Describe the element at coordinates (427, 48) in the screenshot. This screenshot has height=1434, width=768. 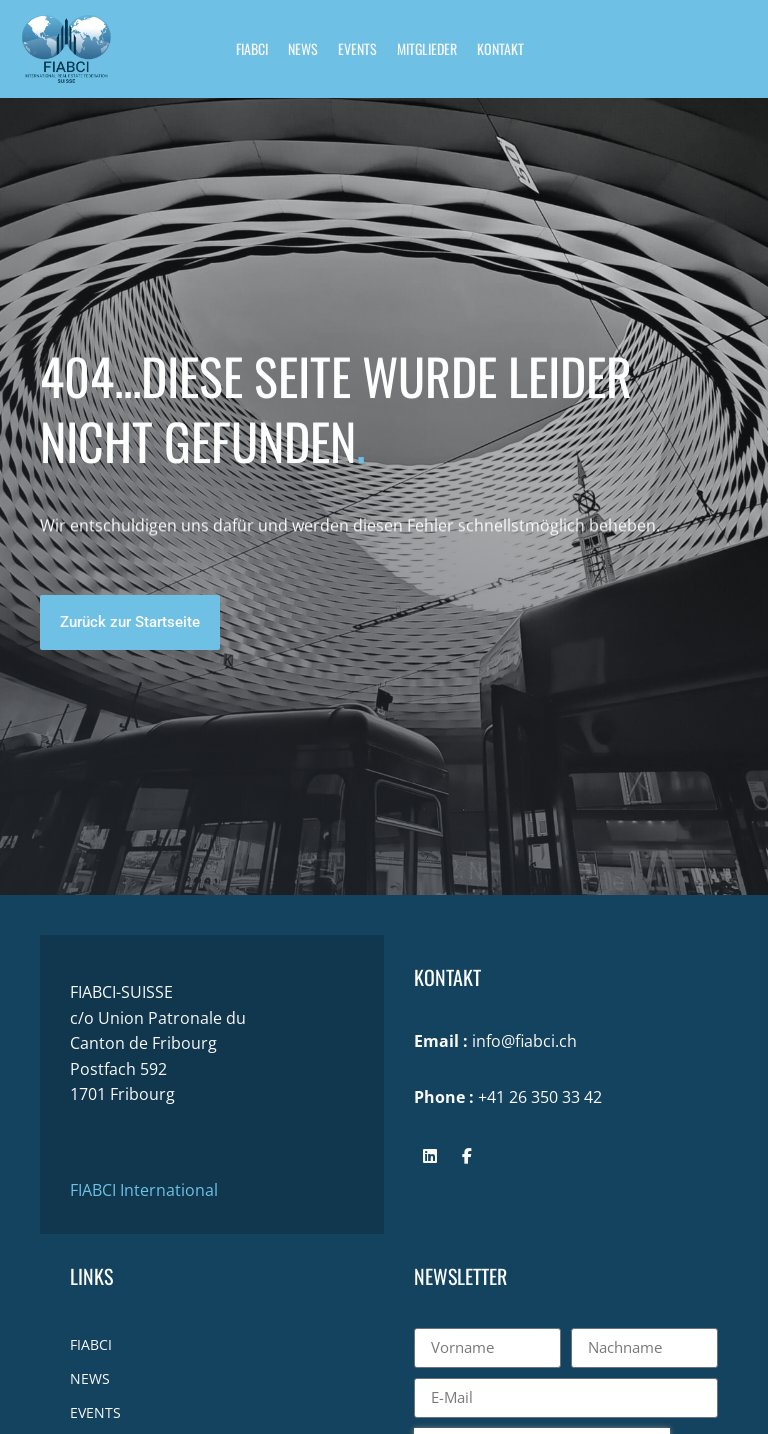
I see `MITGLIEDER` at that location.